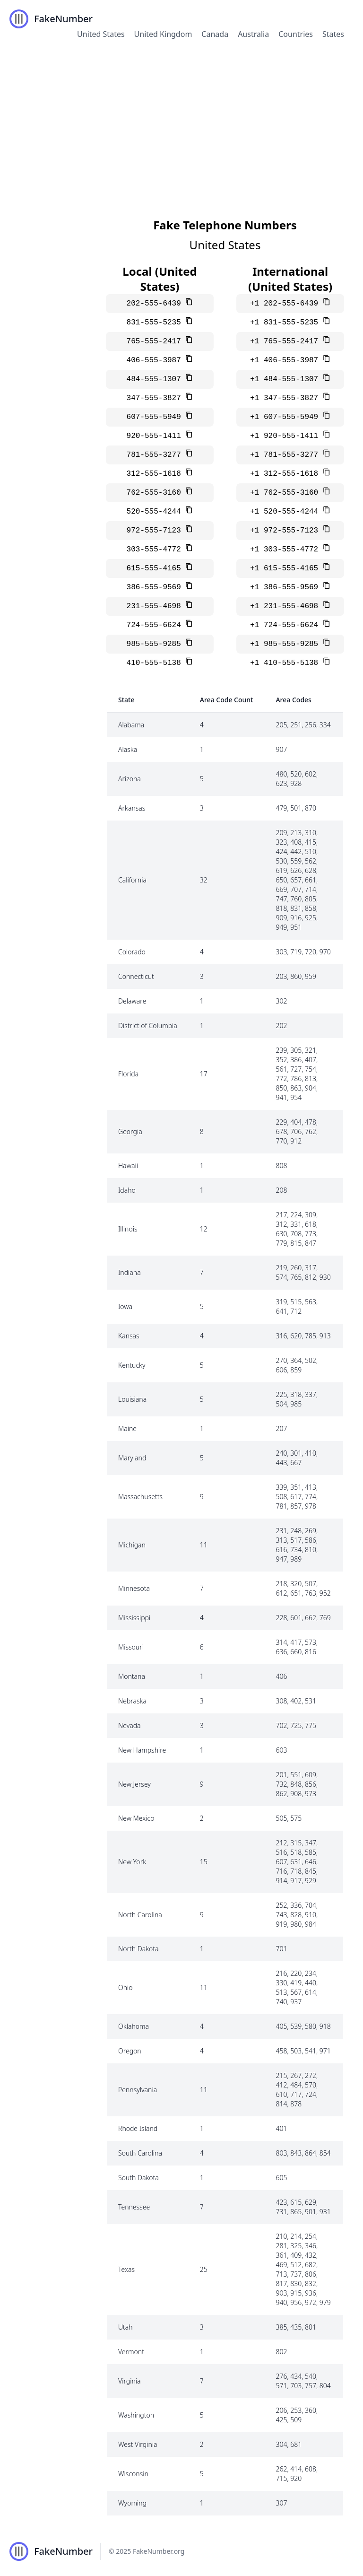 The height and width of the screenshot is (2576, 363). Describe the element at coordinates (125, 1987) in the screenshot. I see `Ohio` at that location.